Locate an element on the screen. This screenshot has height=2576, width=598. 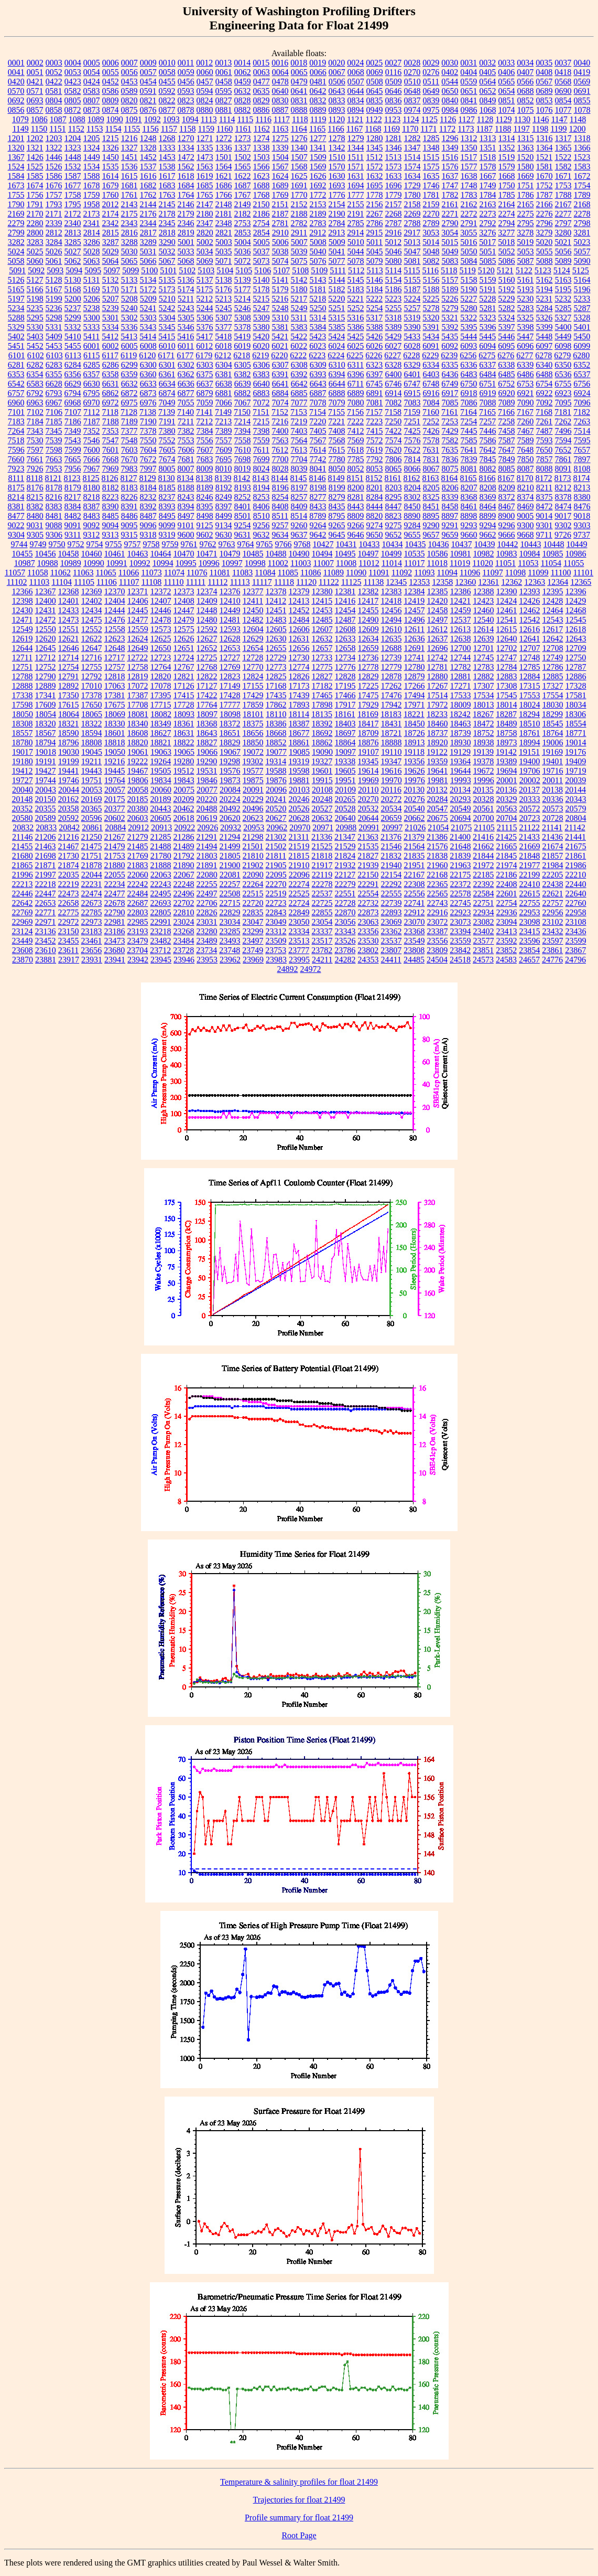
2280 is located at coordinates (35, 223).